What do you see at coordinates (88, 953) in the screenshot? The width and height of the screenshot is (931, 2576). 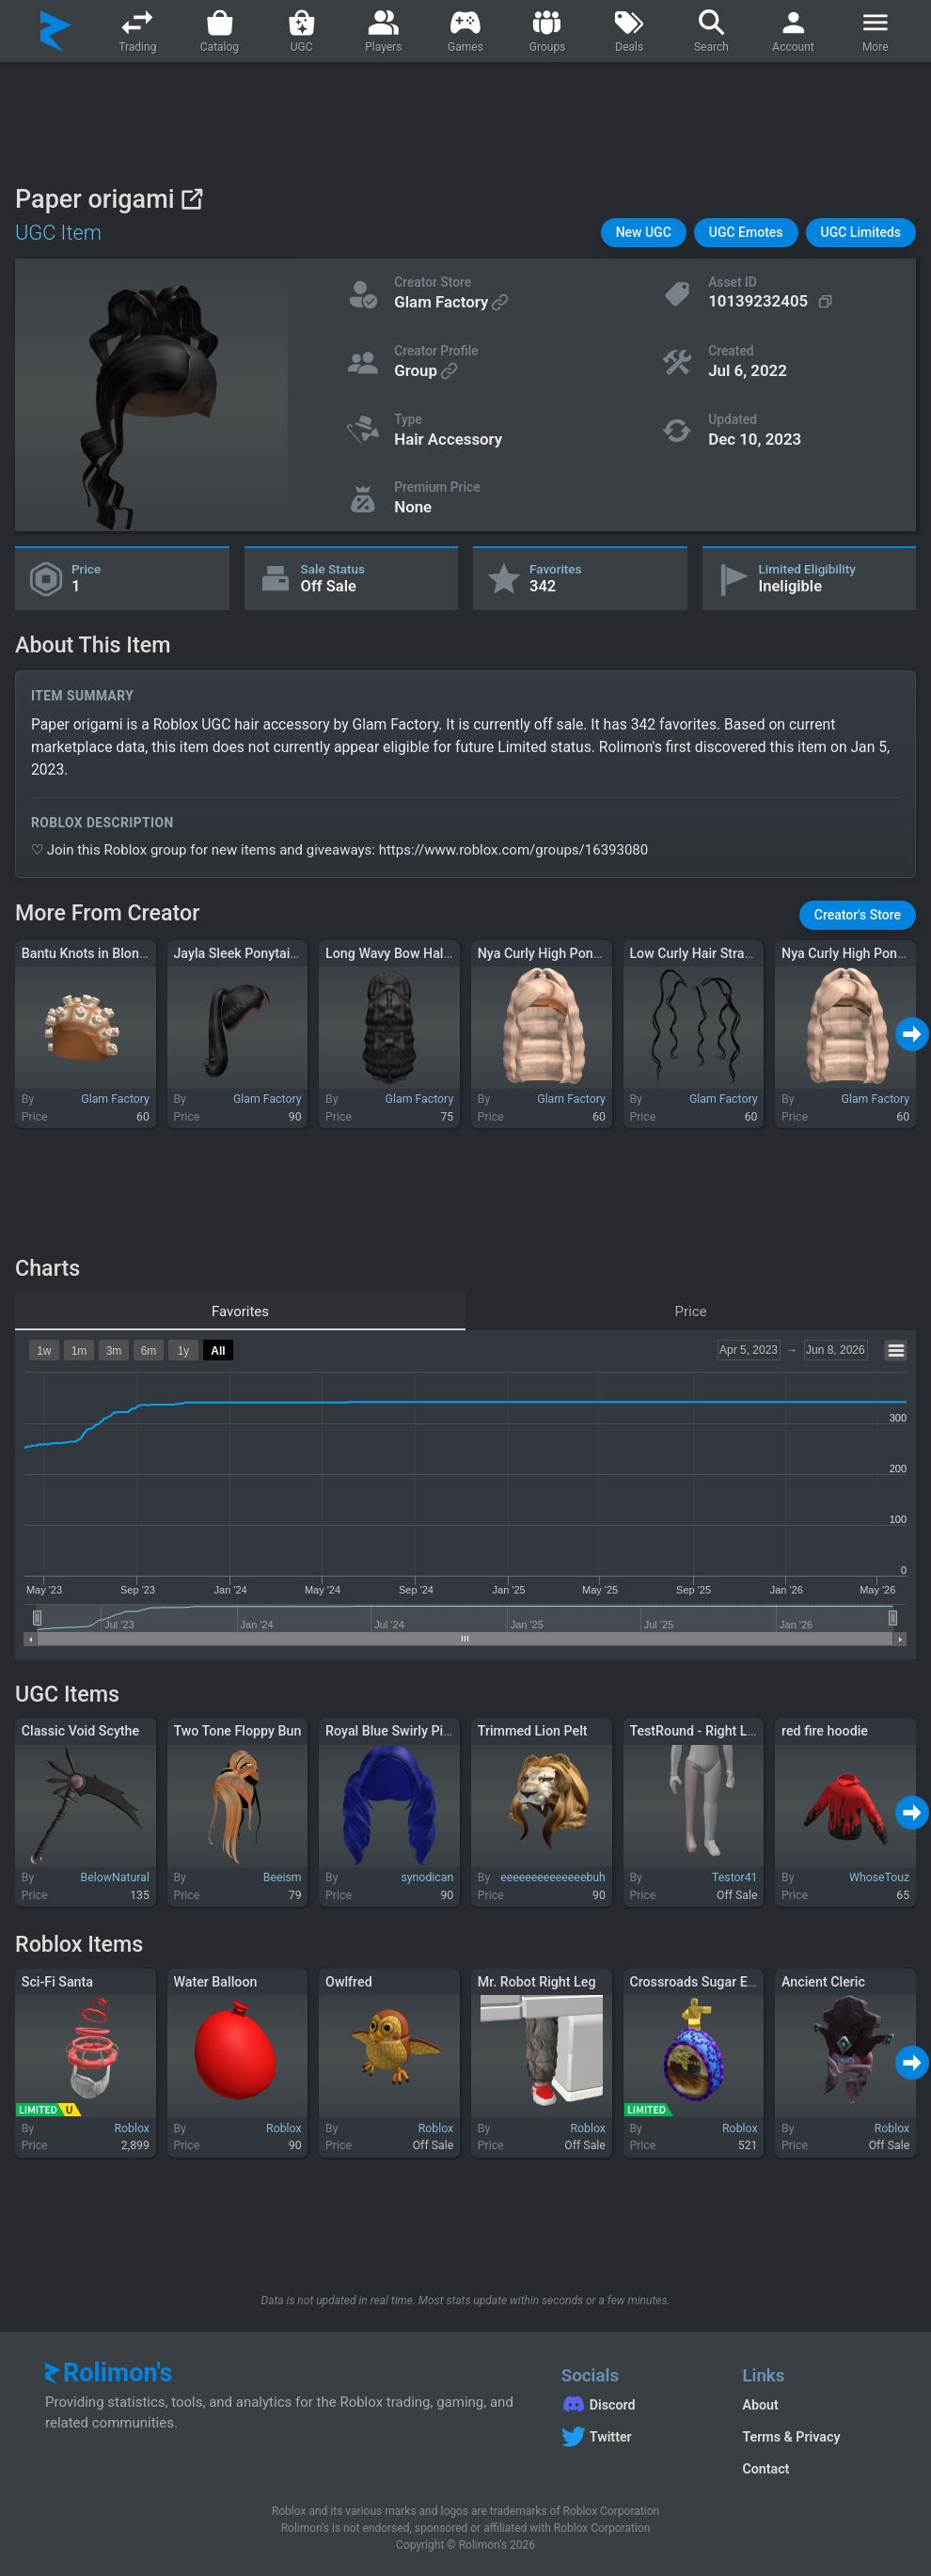 I see `Bantu Knots in Blonde` at bounding box center [88, 953].